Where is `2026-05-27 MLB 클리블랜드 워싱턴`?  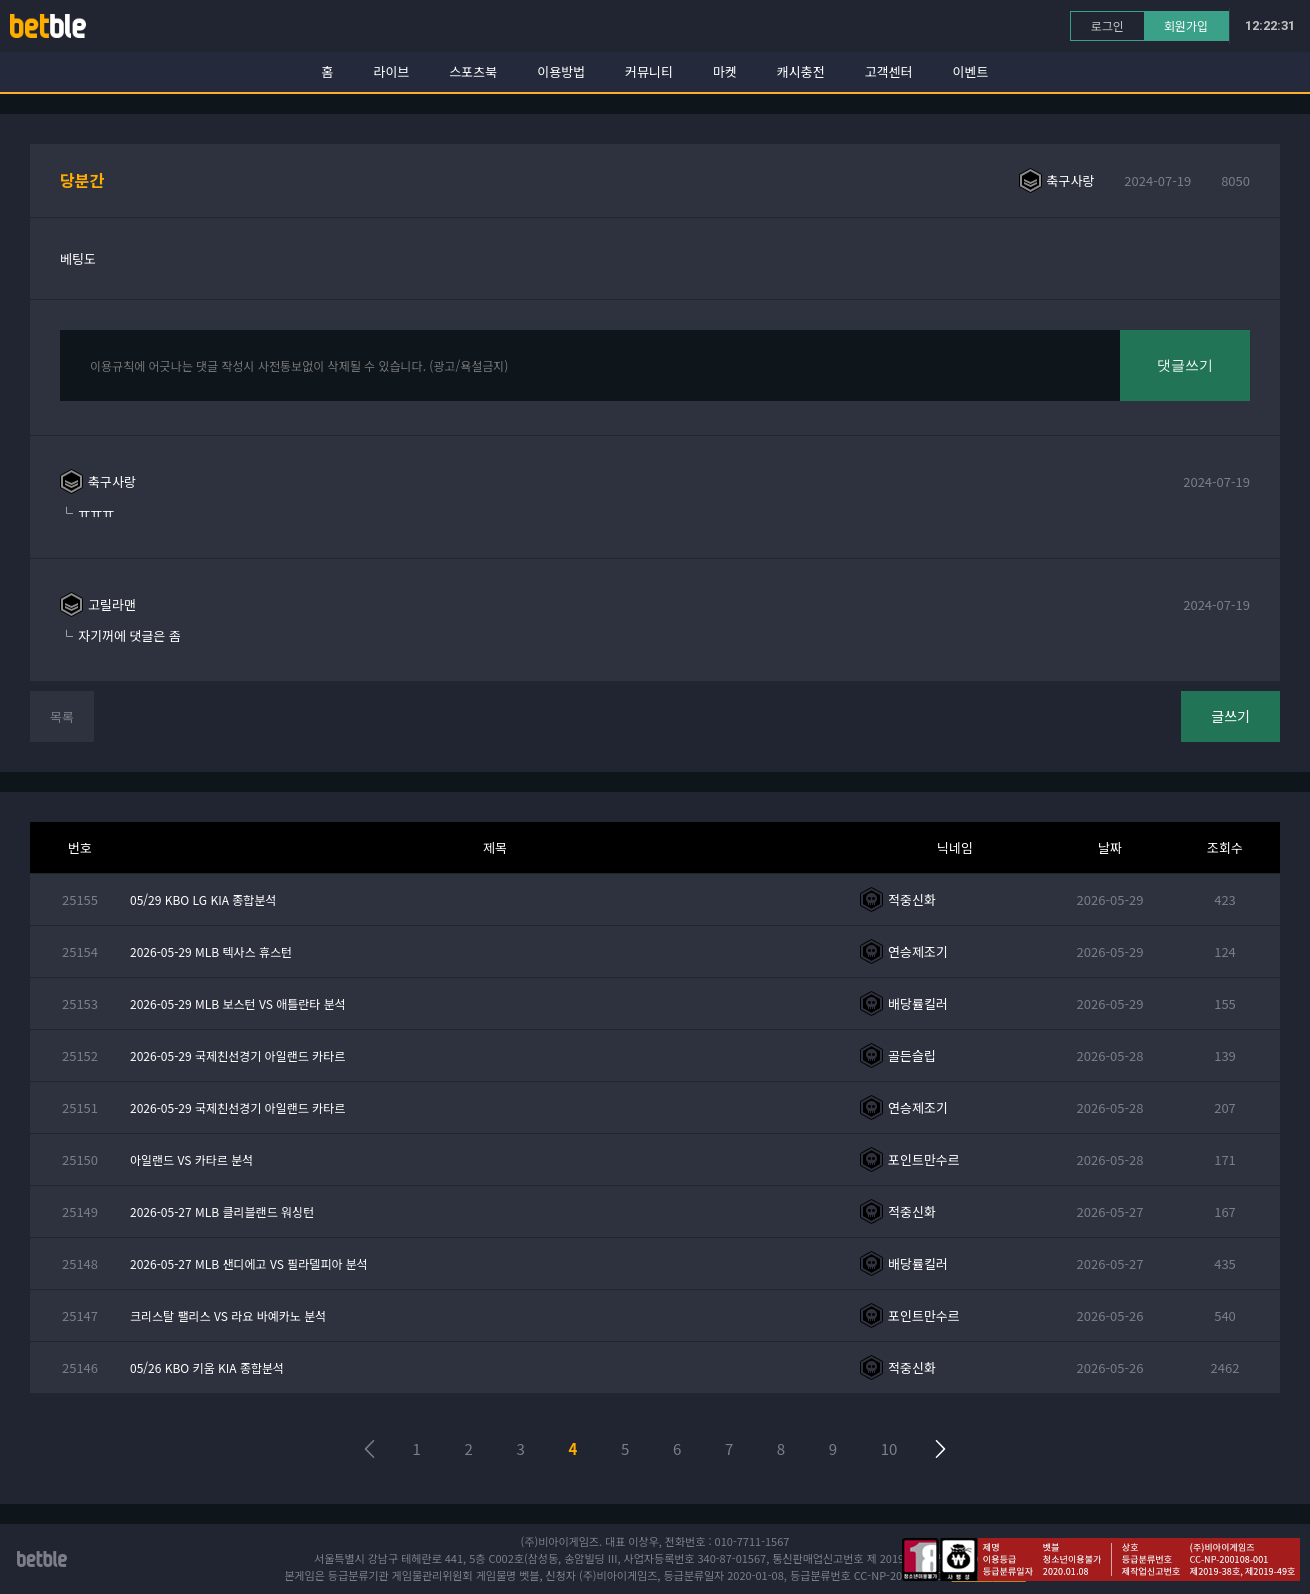
2026-05-27 MLB 클리블랜드 워싱턴 is located at coordinates (222, 1211).